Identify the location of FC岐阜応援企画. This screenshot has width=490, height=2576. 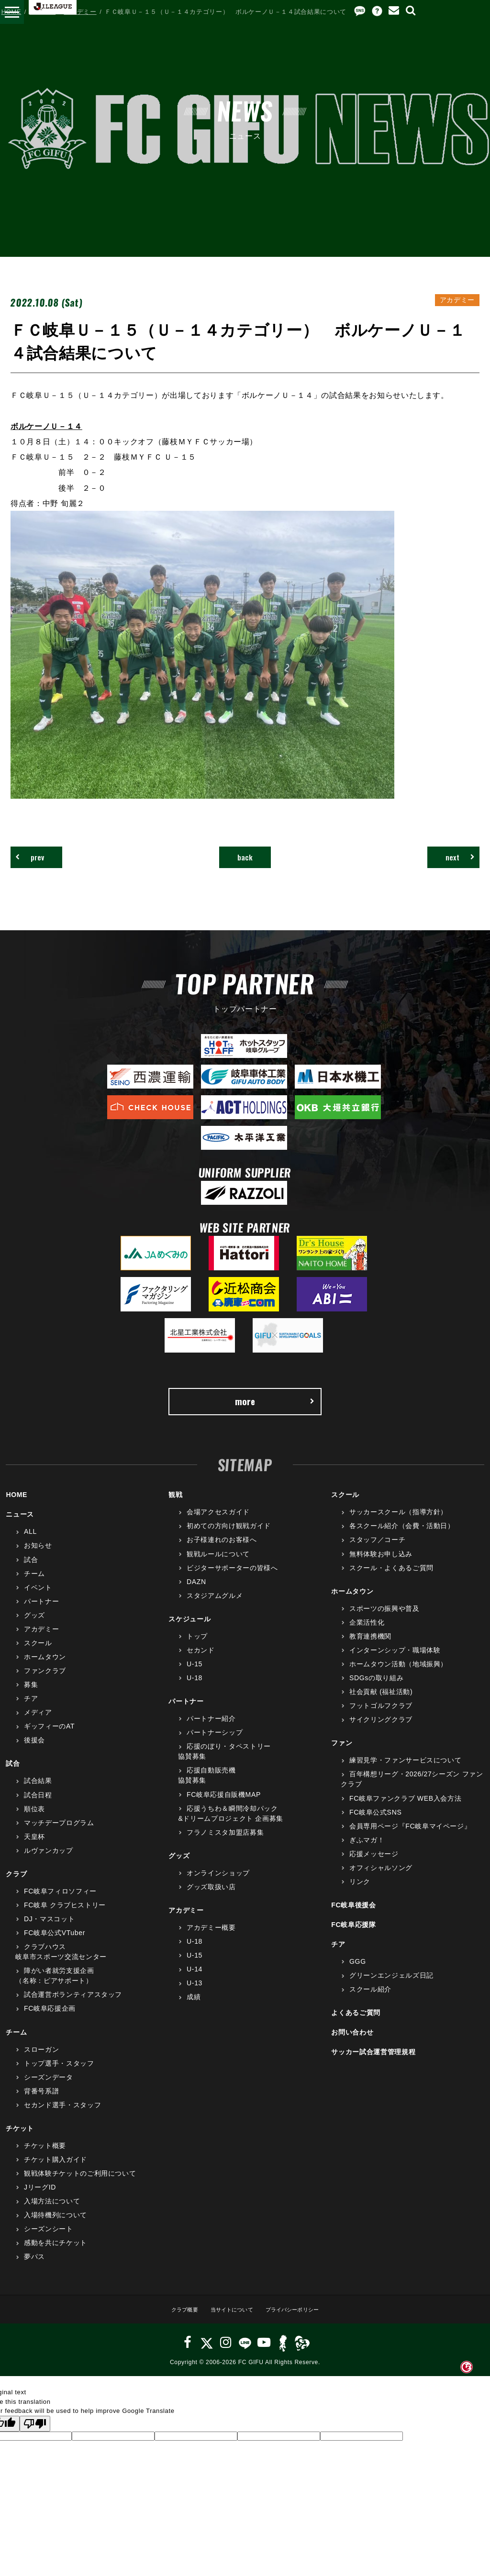
(50, 2021).